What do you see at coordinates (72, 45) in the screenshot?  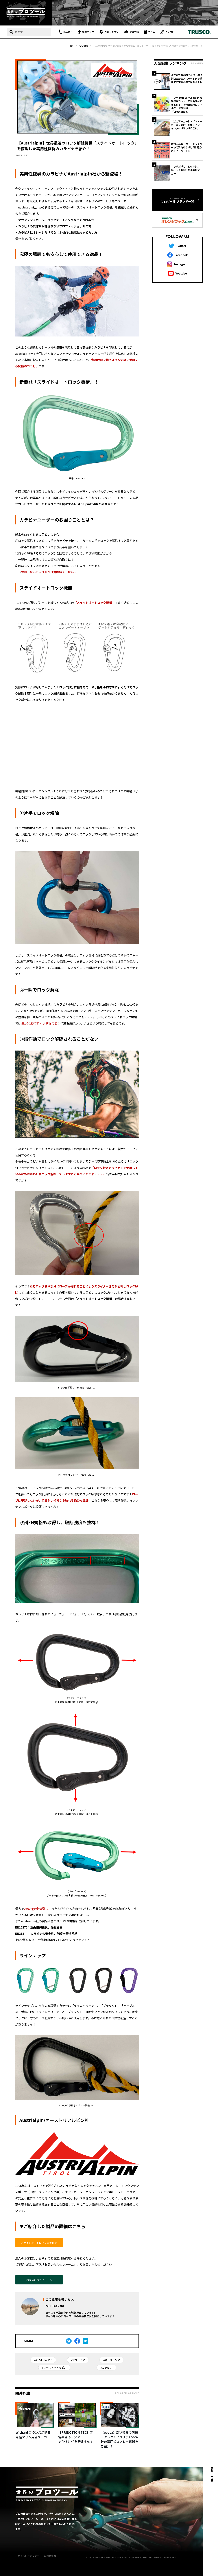 I see `TOP` at bounding box center [72, 45].